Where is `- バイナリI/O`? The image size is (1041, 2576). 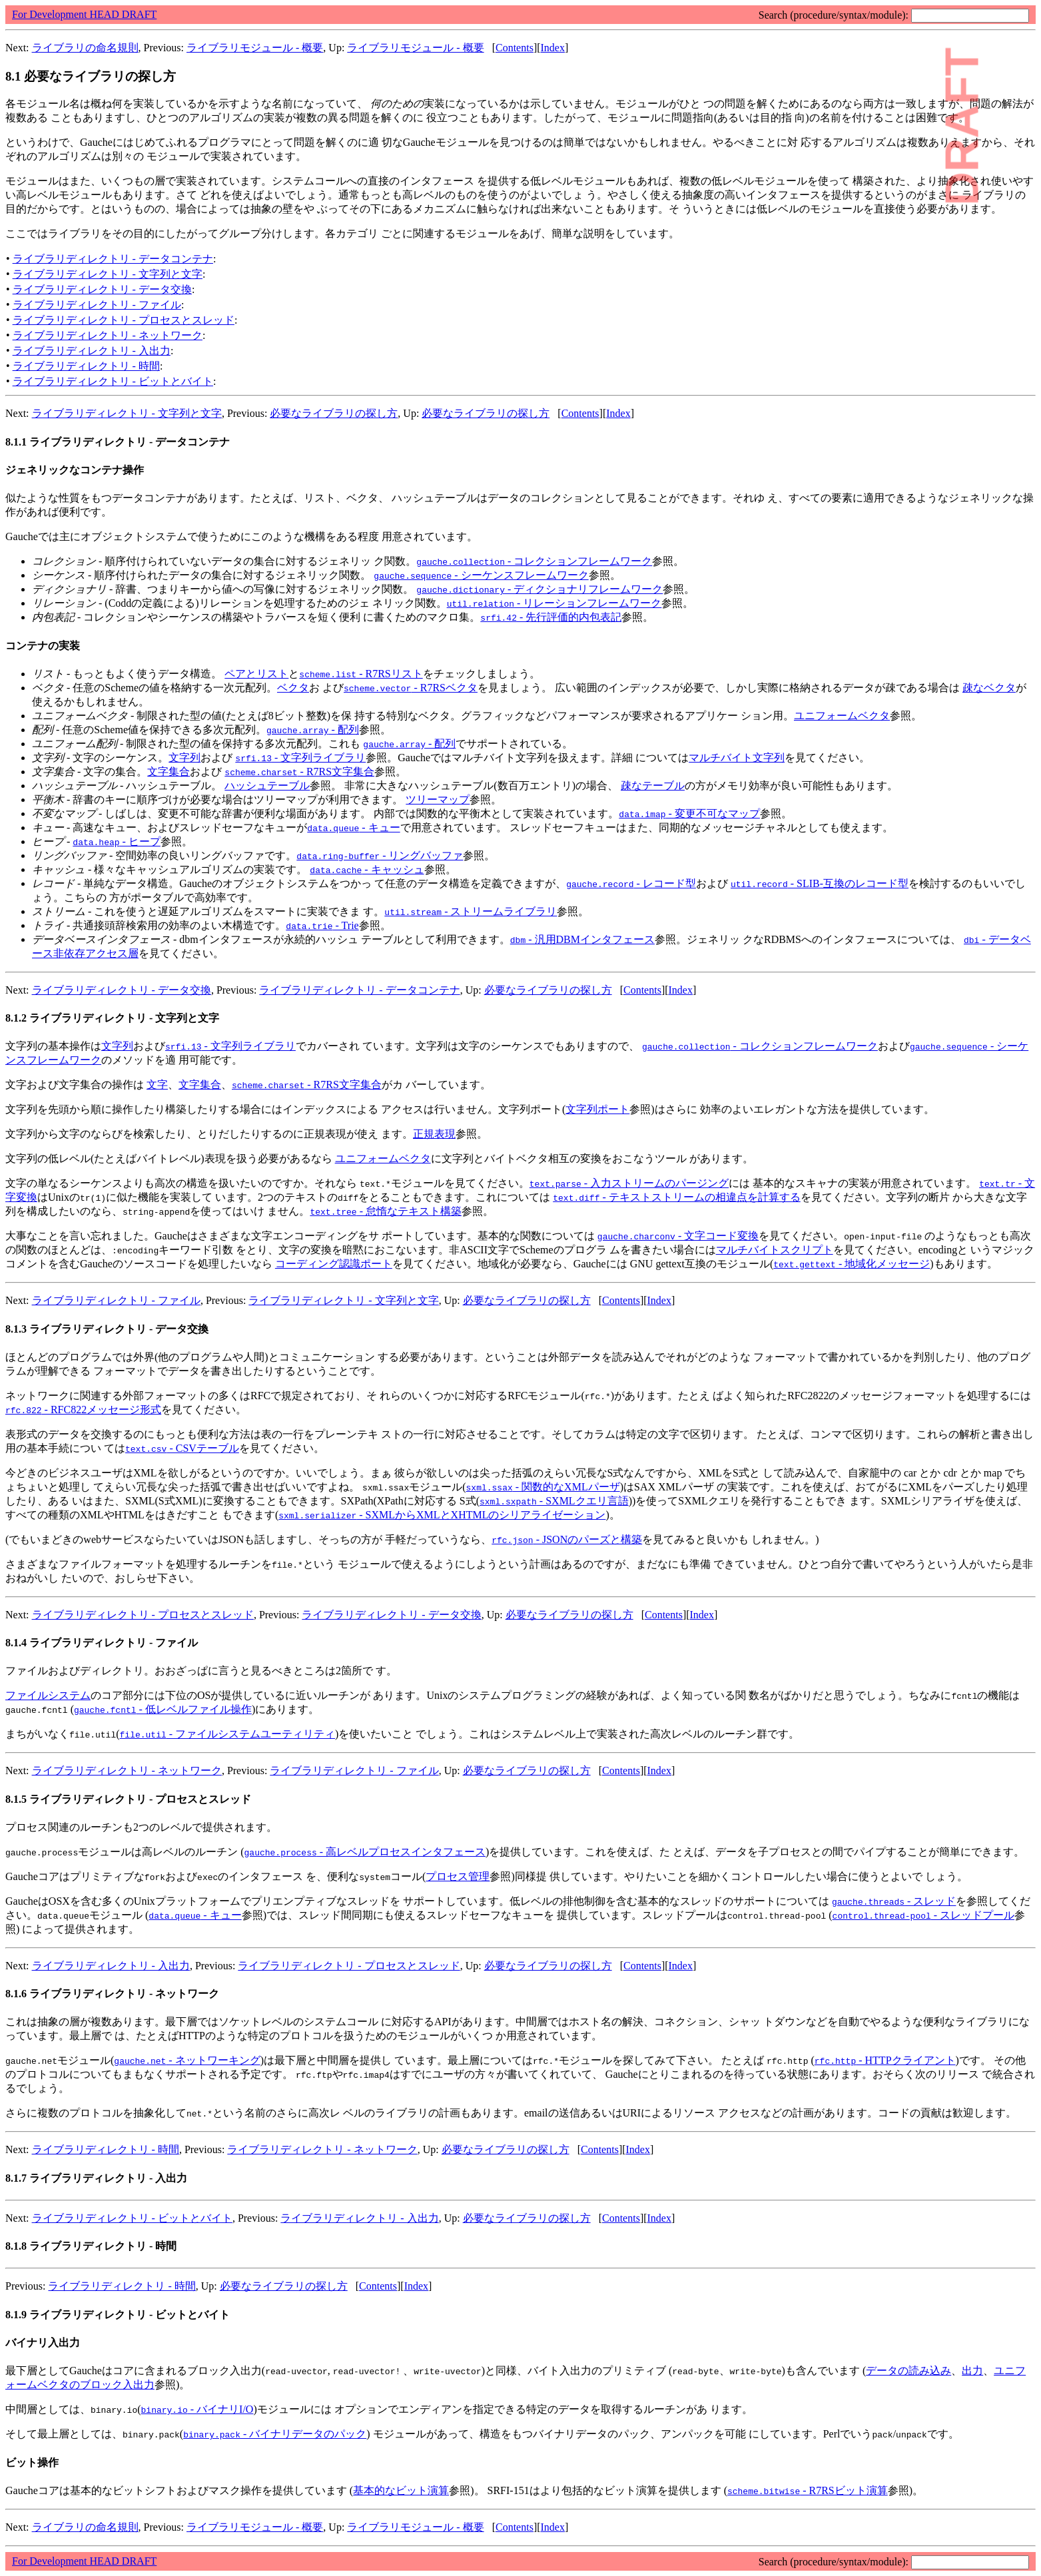
- バイナリI/O is located at coordinates (197, 2409).